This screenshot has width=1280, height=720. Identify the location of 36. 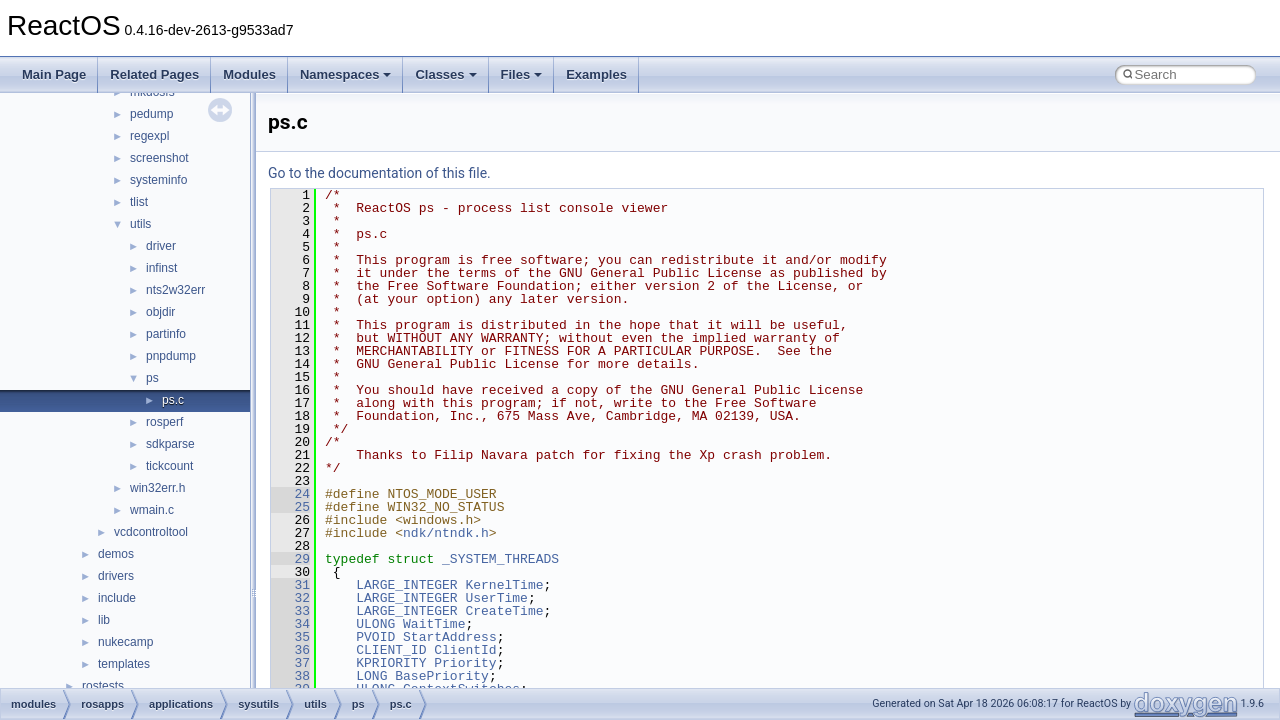
(290, 650).